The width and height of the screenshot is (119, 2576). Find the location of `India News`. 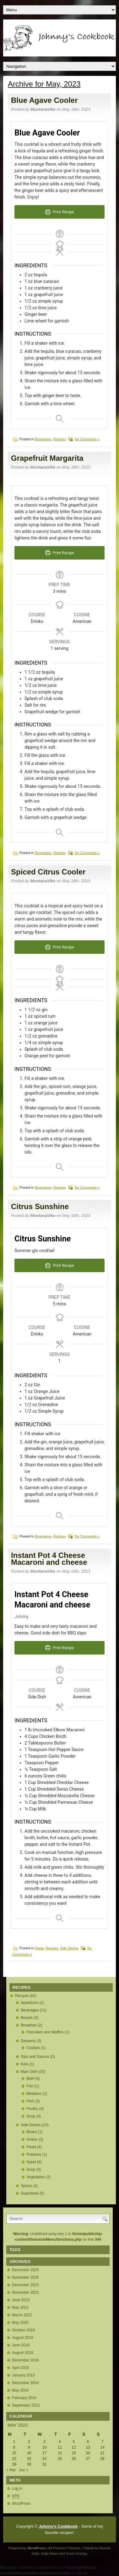

India News is located at coordinates (49, 2553).